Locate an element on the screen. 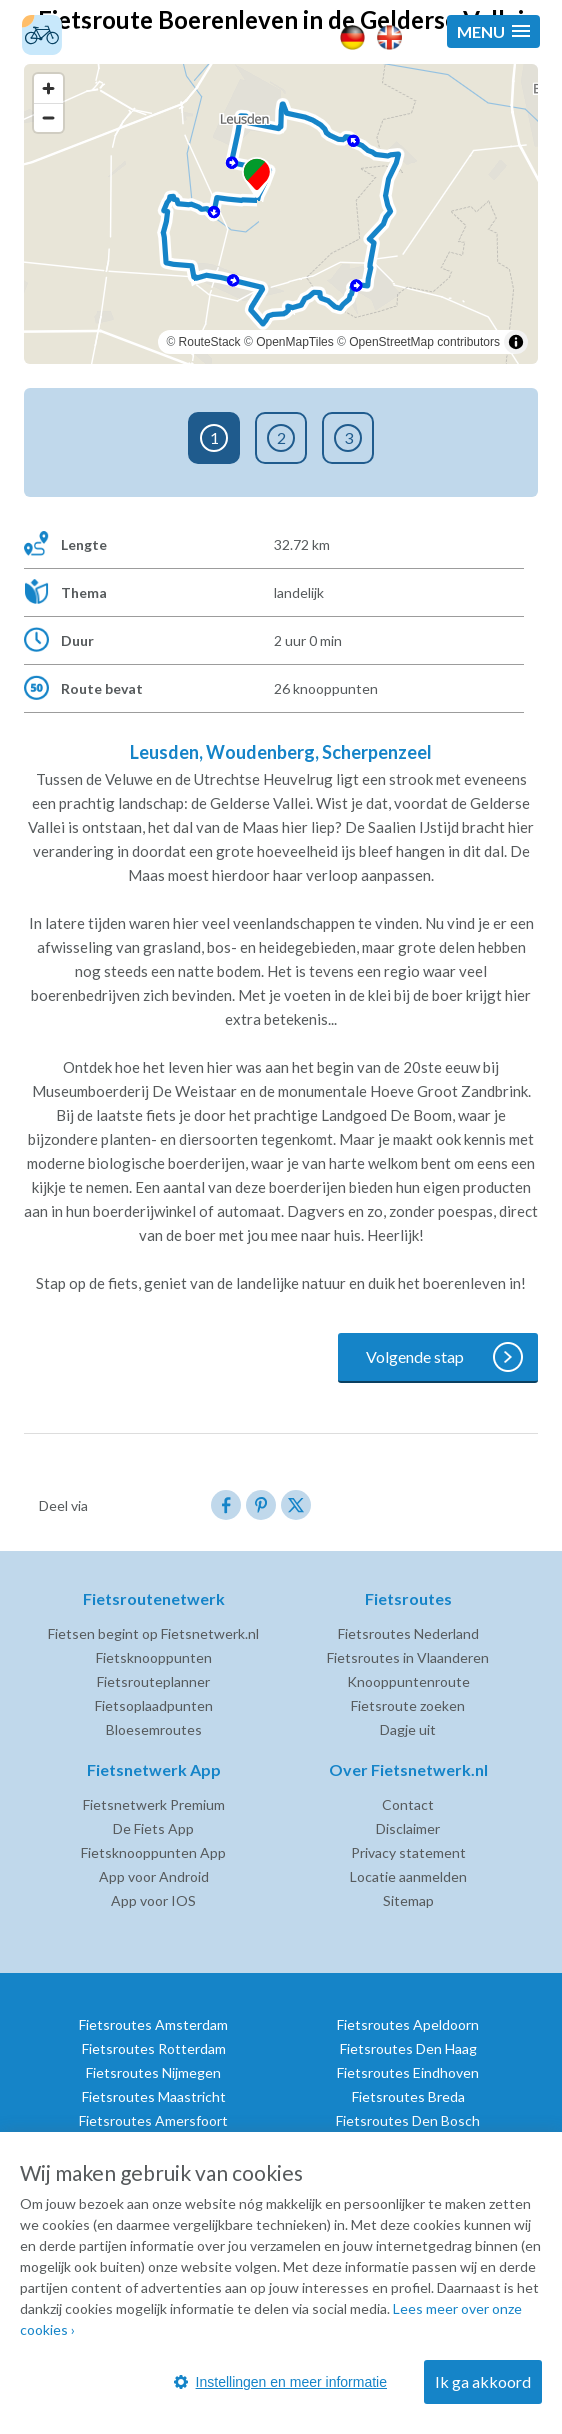 Image resolution: width=562 pixels, height=2434 pixels. App voor Android is located at coordinates (154, 1876).